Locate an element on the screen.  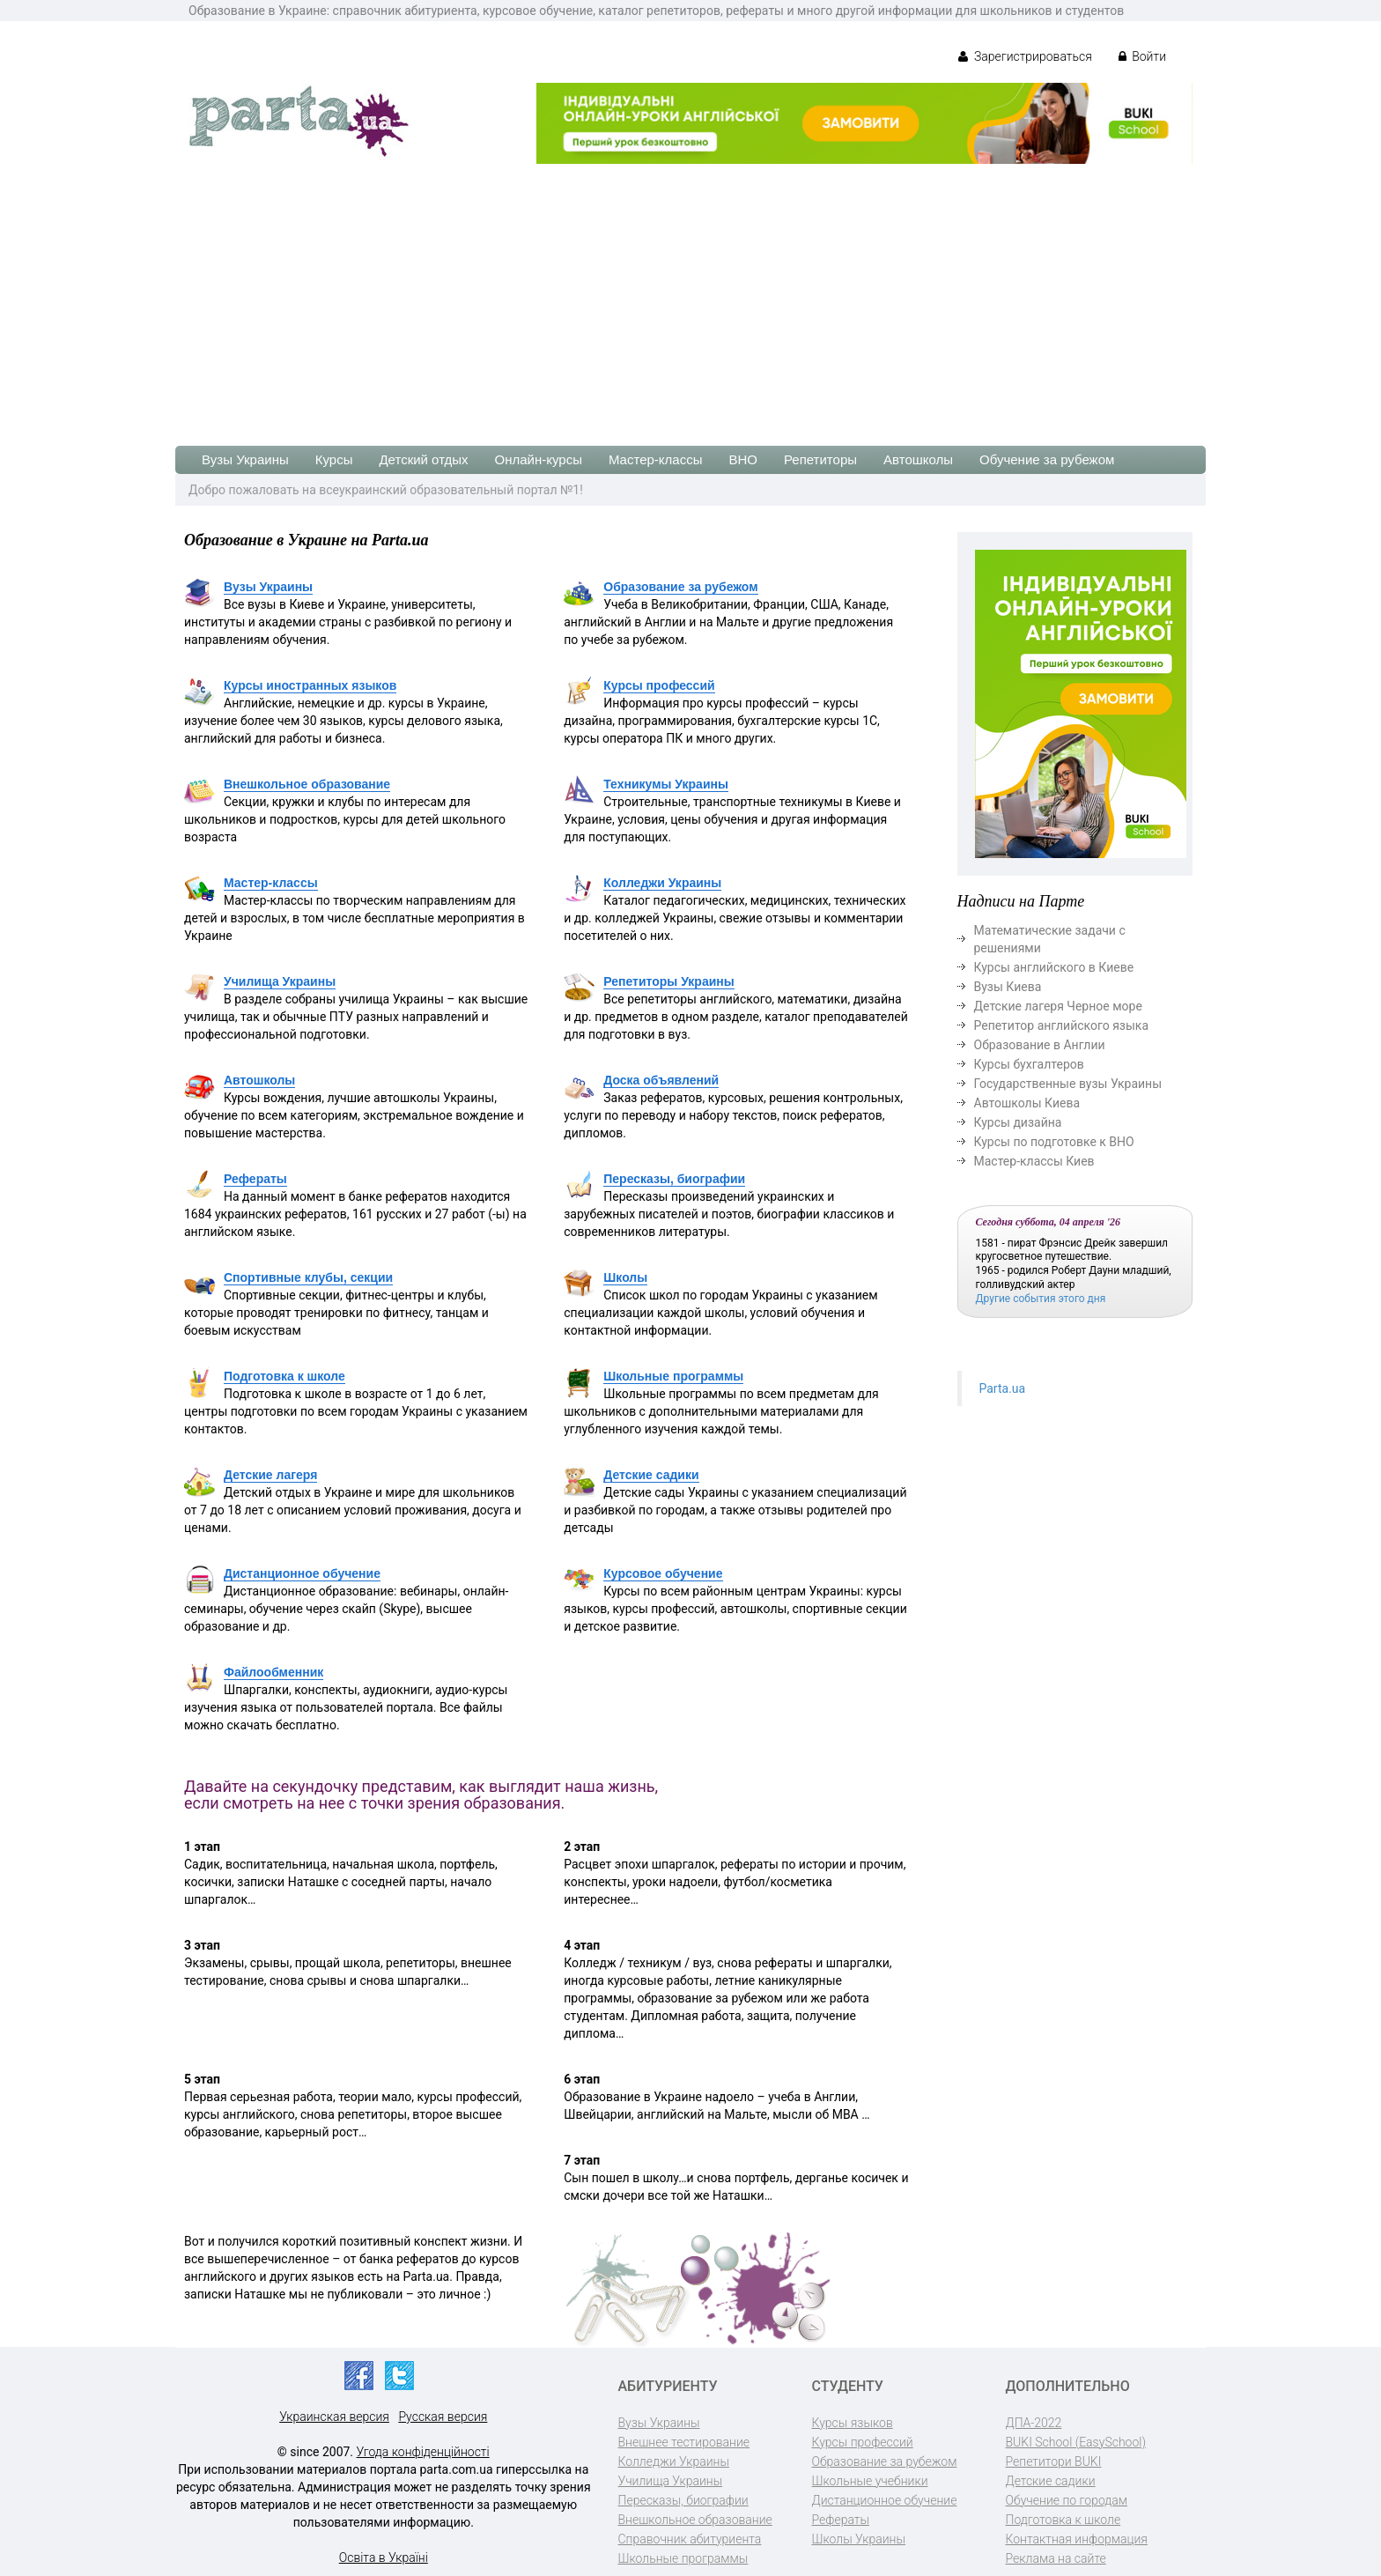
Школьные программы is located at coordinates (673, 1376).